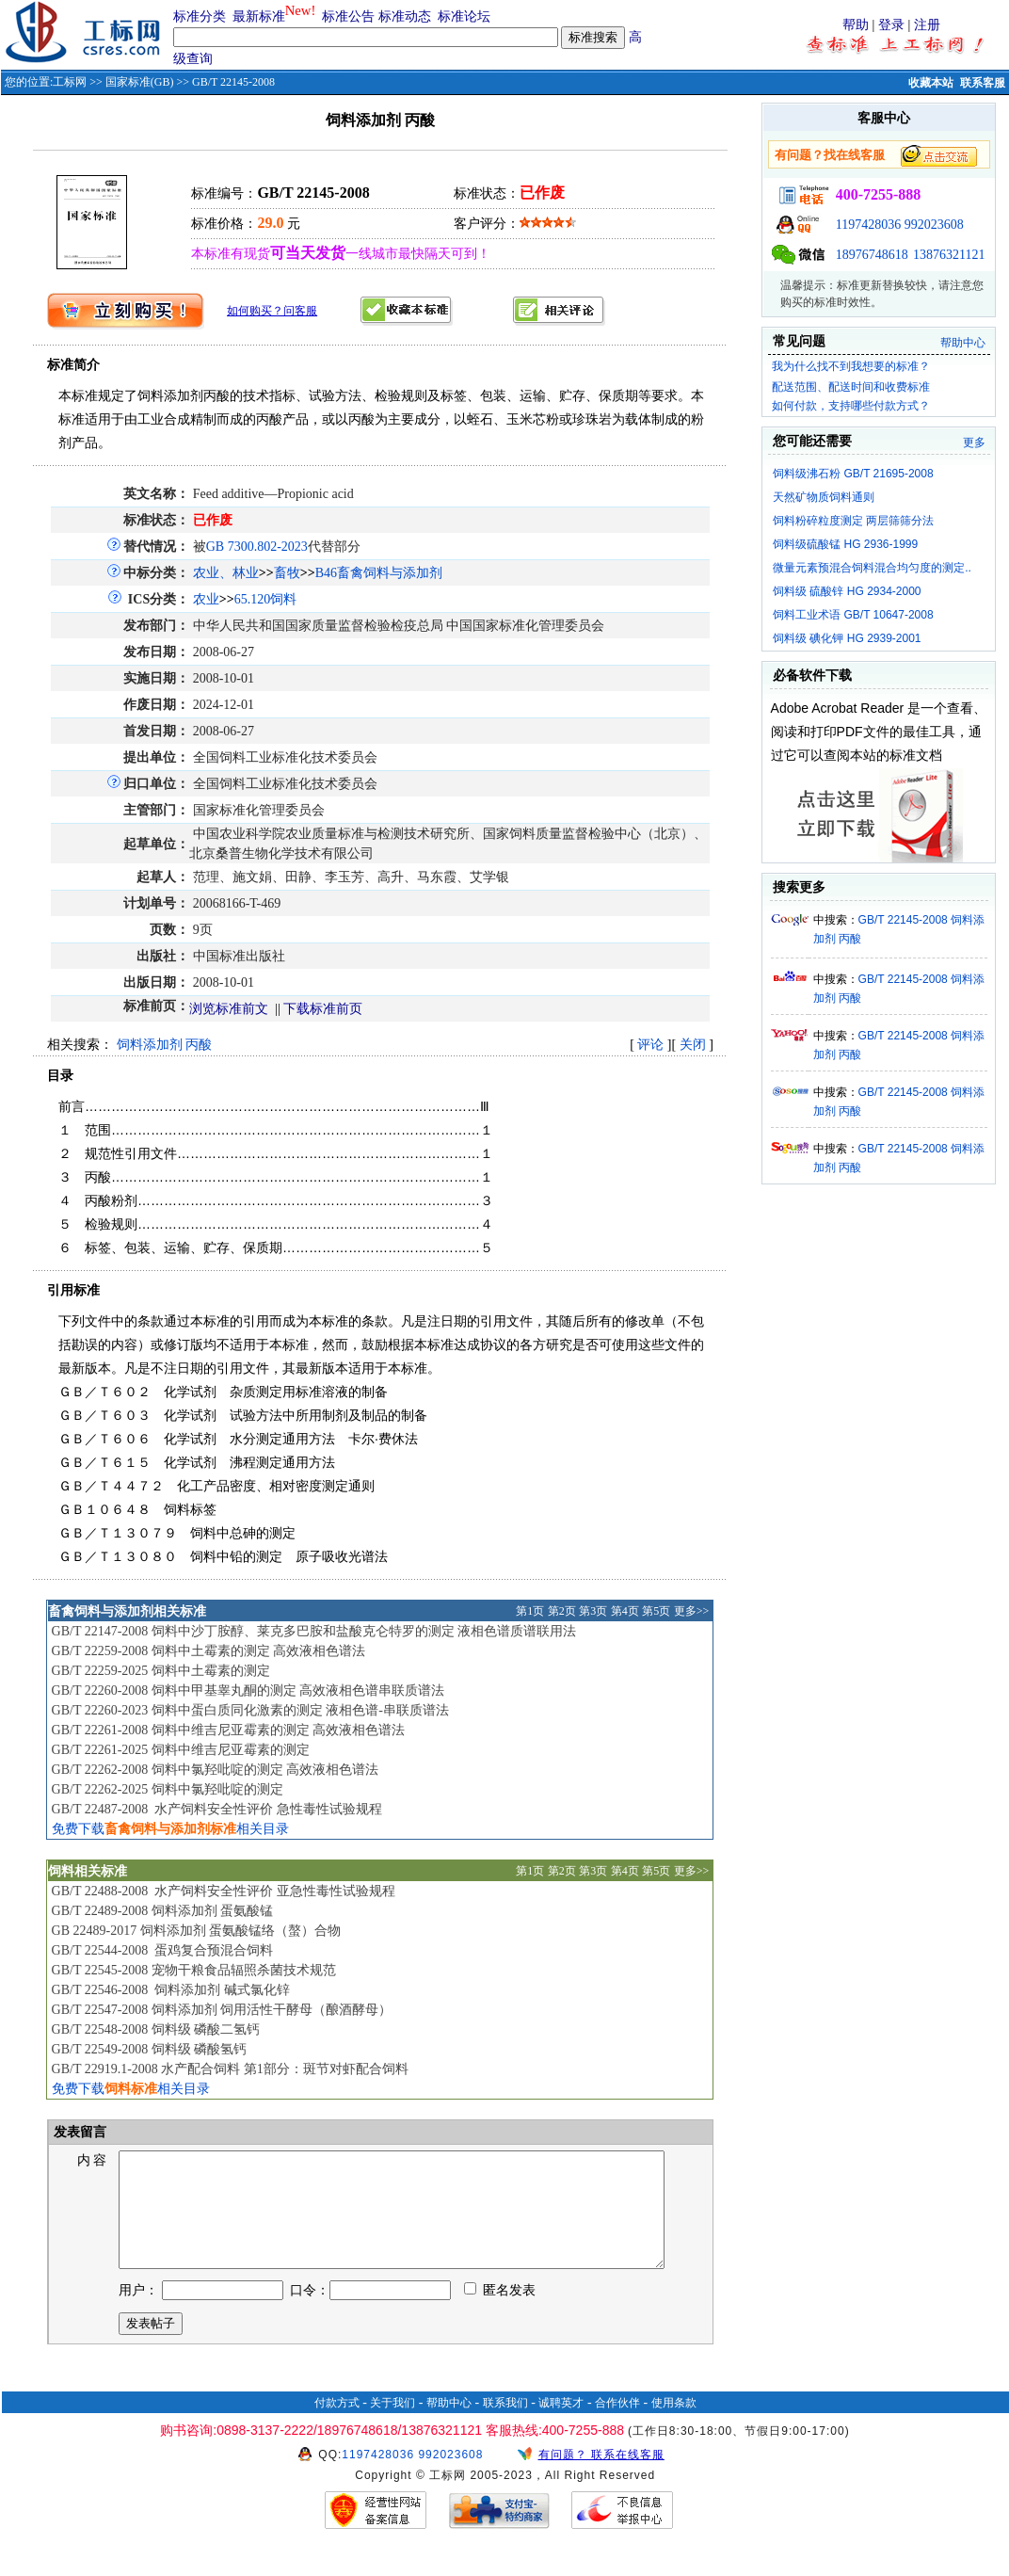 Image resolution: width=1009 pixels, height=2576 pixels. Describe the element at coordinates (139, 82) in the screenshot. I see `国家标准(GB)` at that location.